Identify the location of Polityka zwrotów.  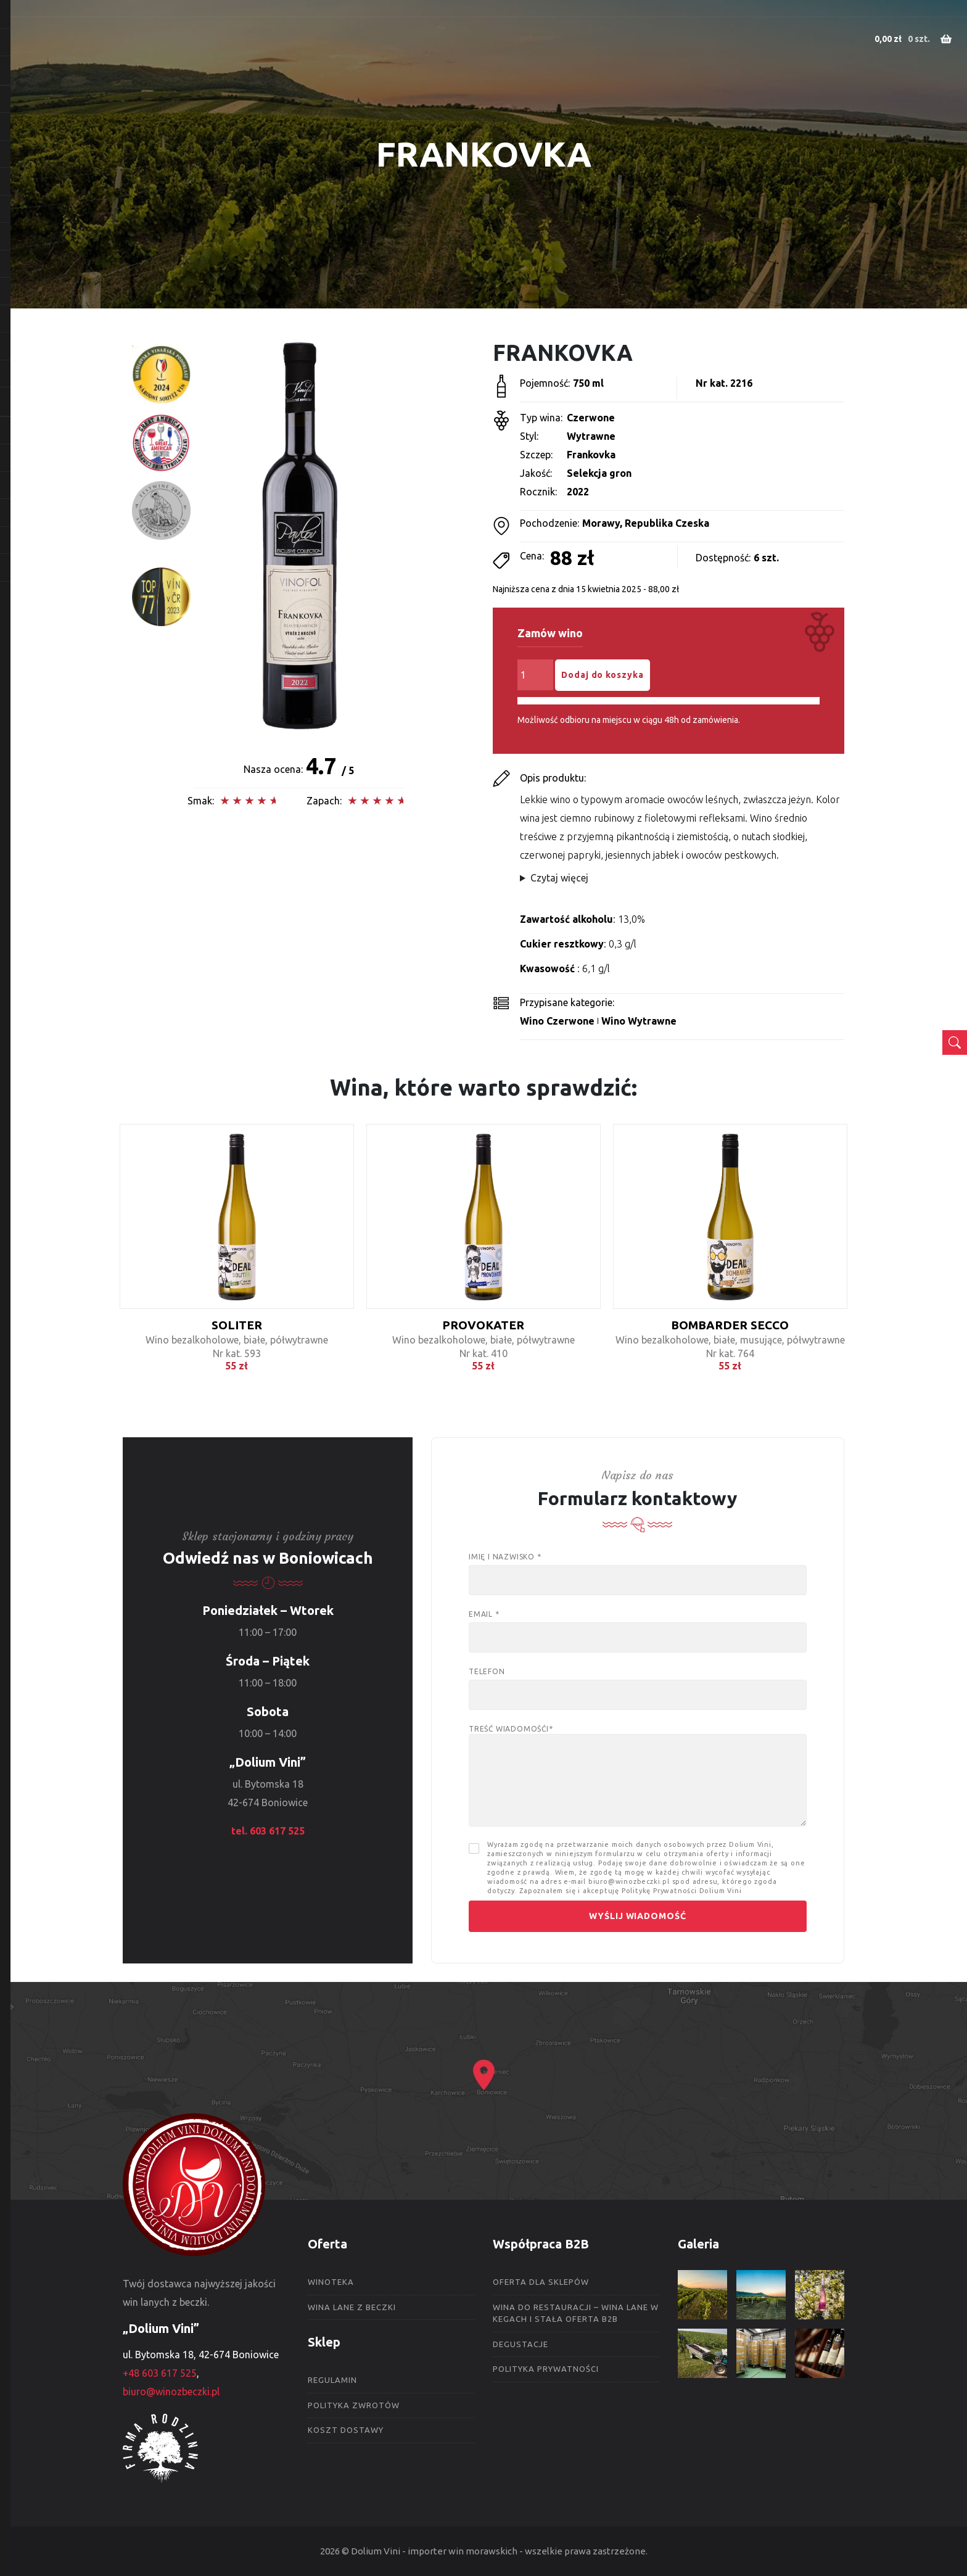
(354, 2405).